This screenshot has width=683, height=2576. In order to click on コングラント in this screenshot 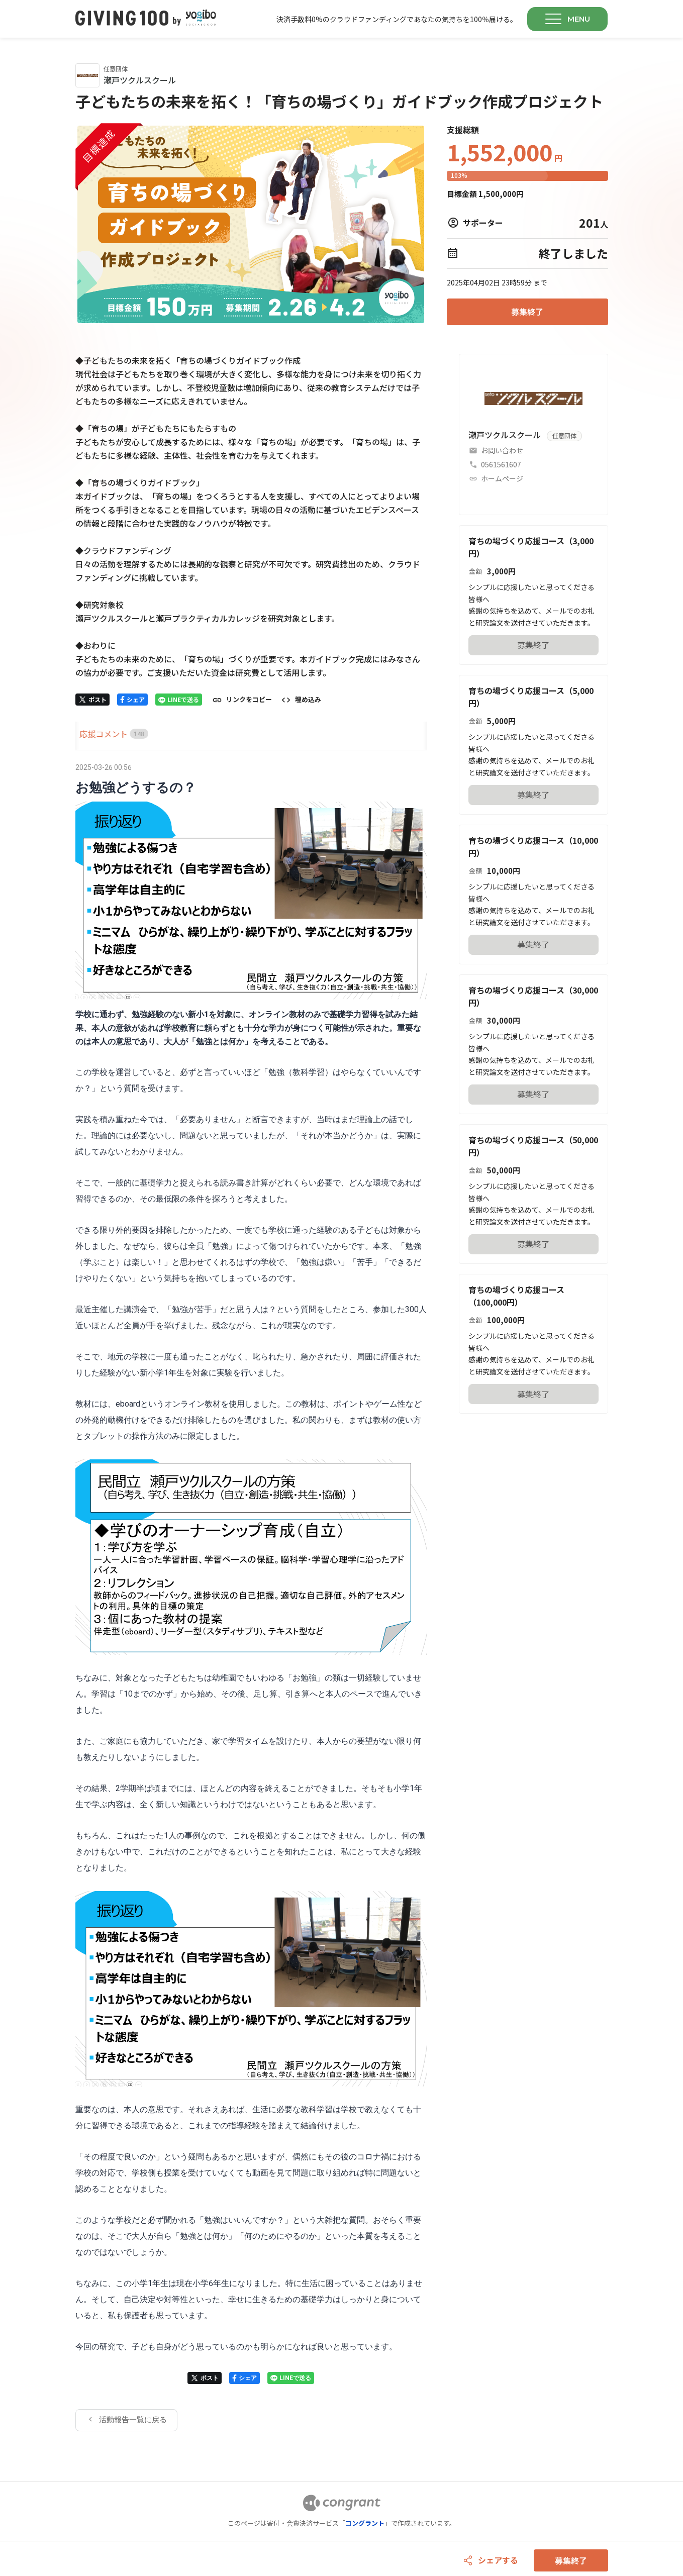, I will do `click(364, 2523)`.